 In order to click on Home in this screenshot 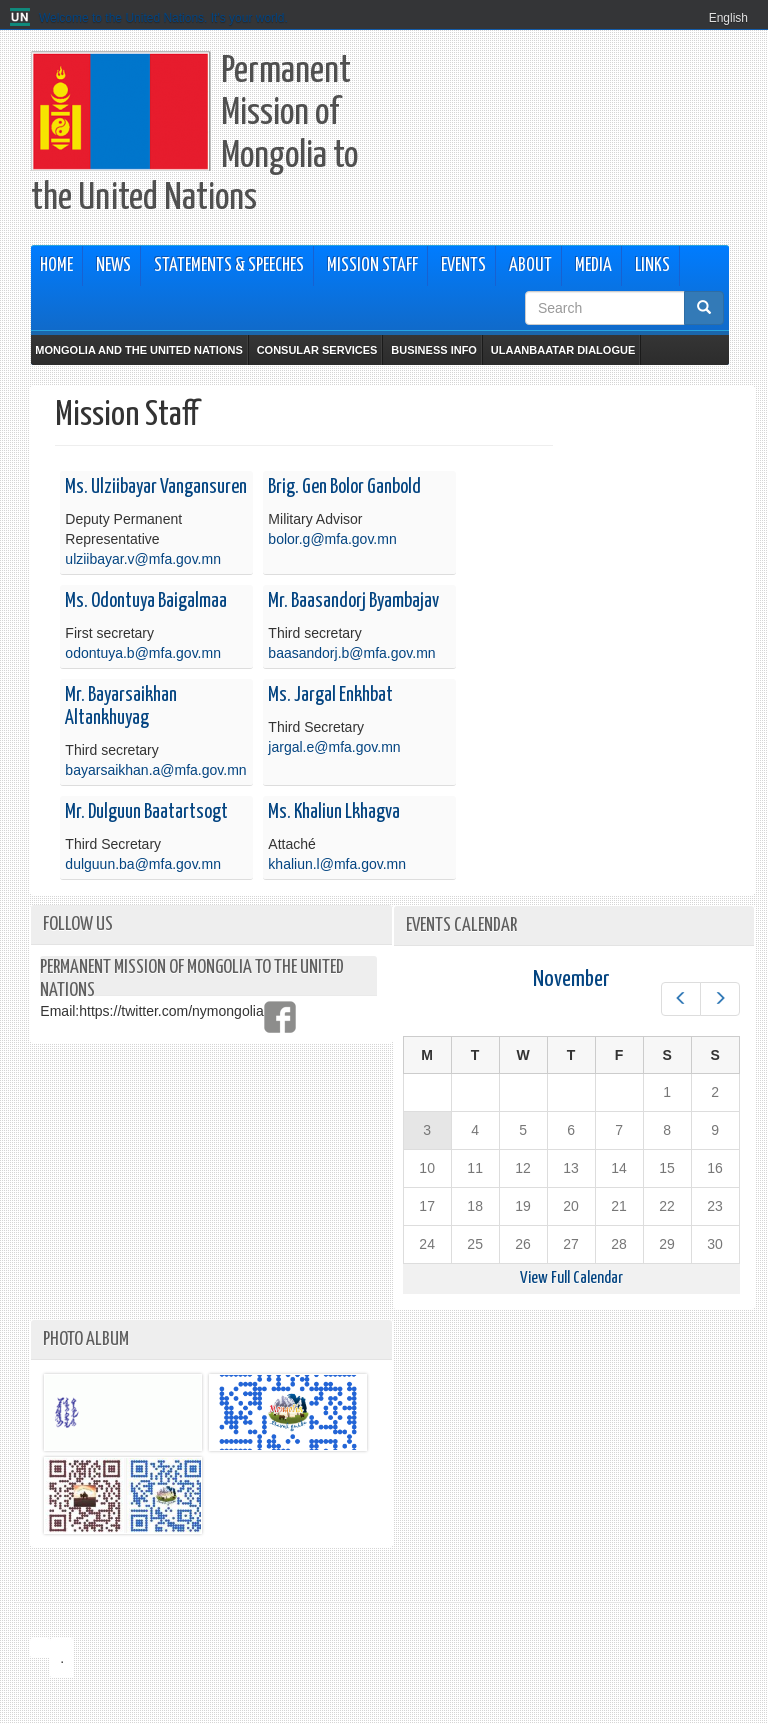, I will do `click(56, 266)`.